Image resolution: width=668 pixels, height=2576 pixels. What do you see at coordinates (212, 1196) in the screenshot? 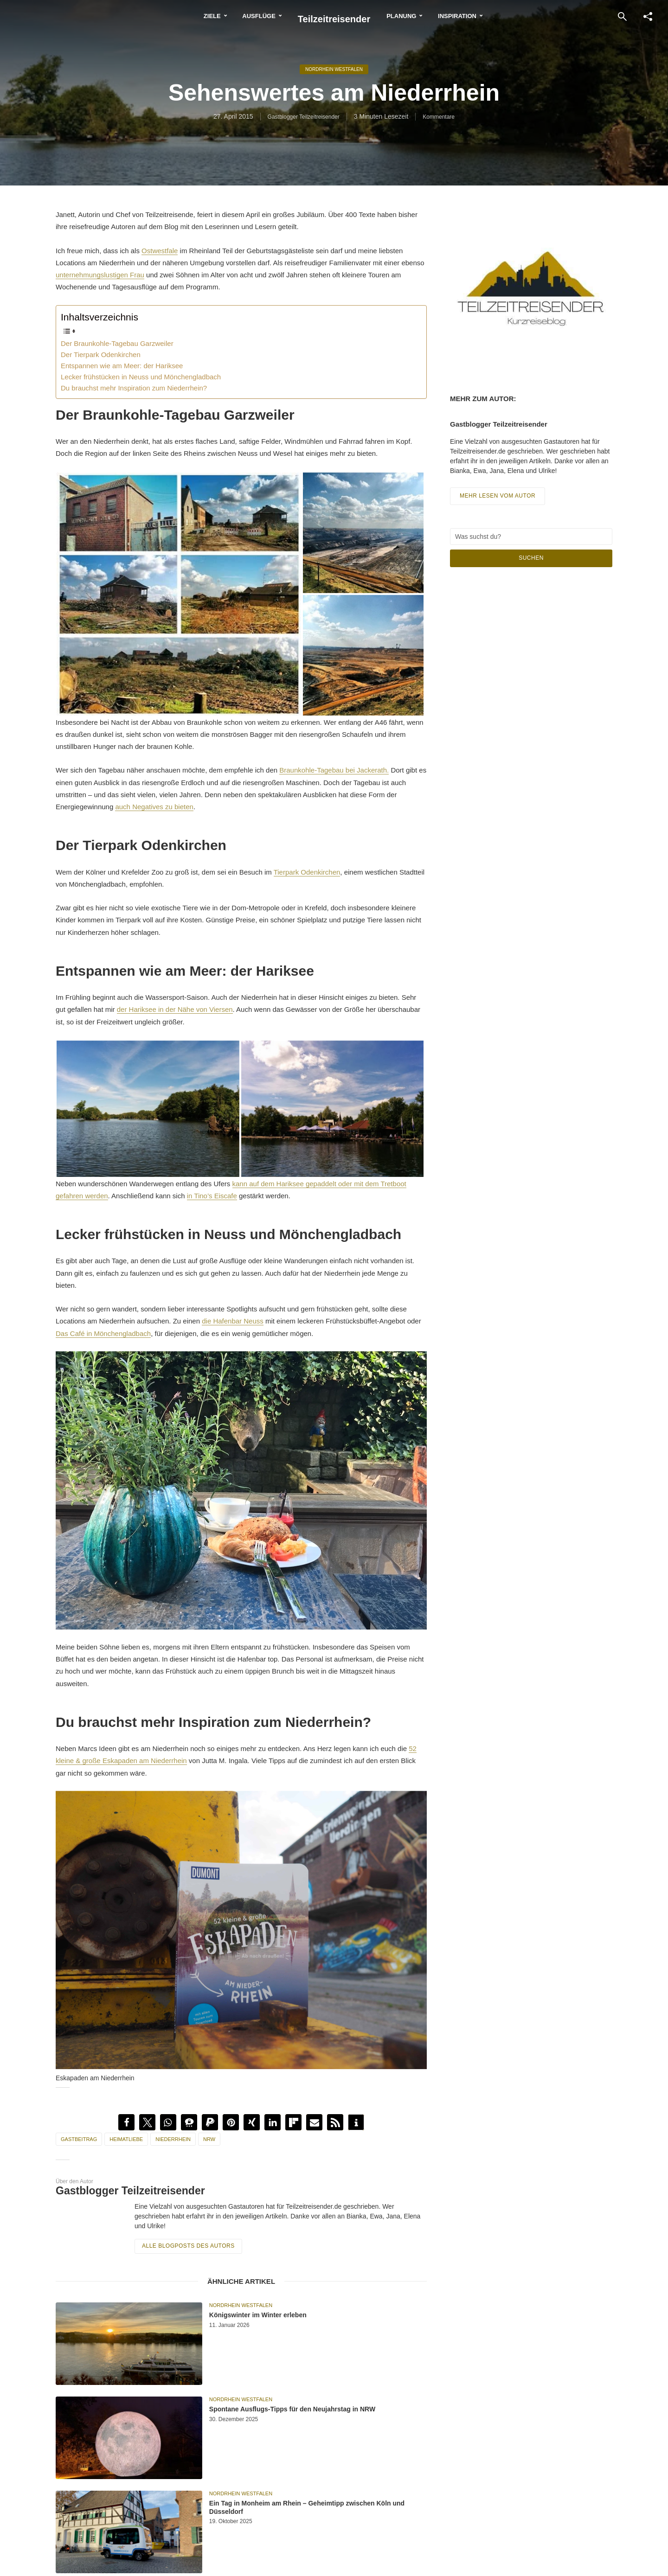
I see `in Tino’s Eiscafe` at bounding box center [212, 1196].